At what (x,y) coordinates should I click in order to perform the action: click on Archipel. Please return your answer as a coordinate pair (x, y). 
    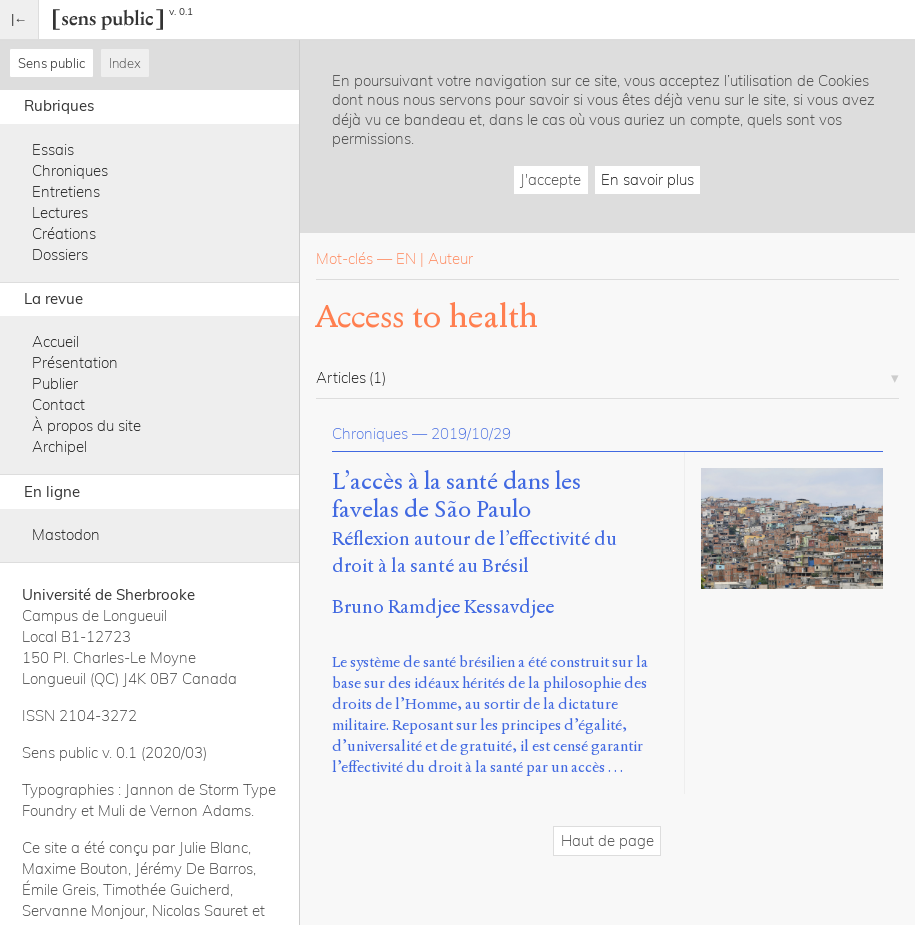
    Looking at the image, I should click on (59, 446).